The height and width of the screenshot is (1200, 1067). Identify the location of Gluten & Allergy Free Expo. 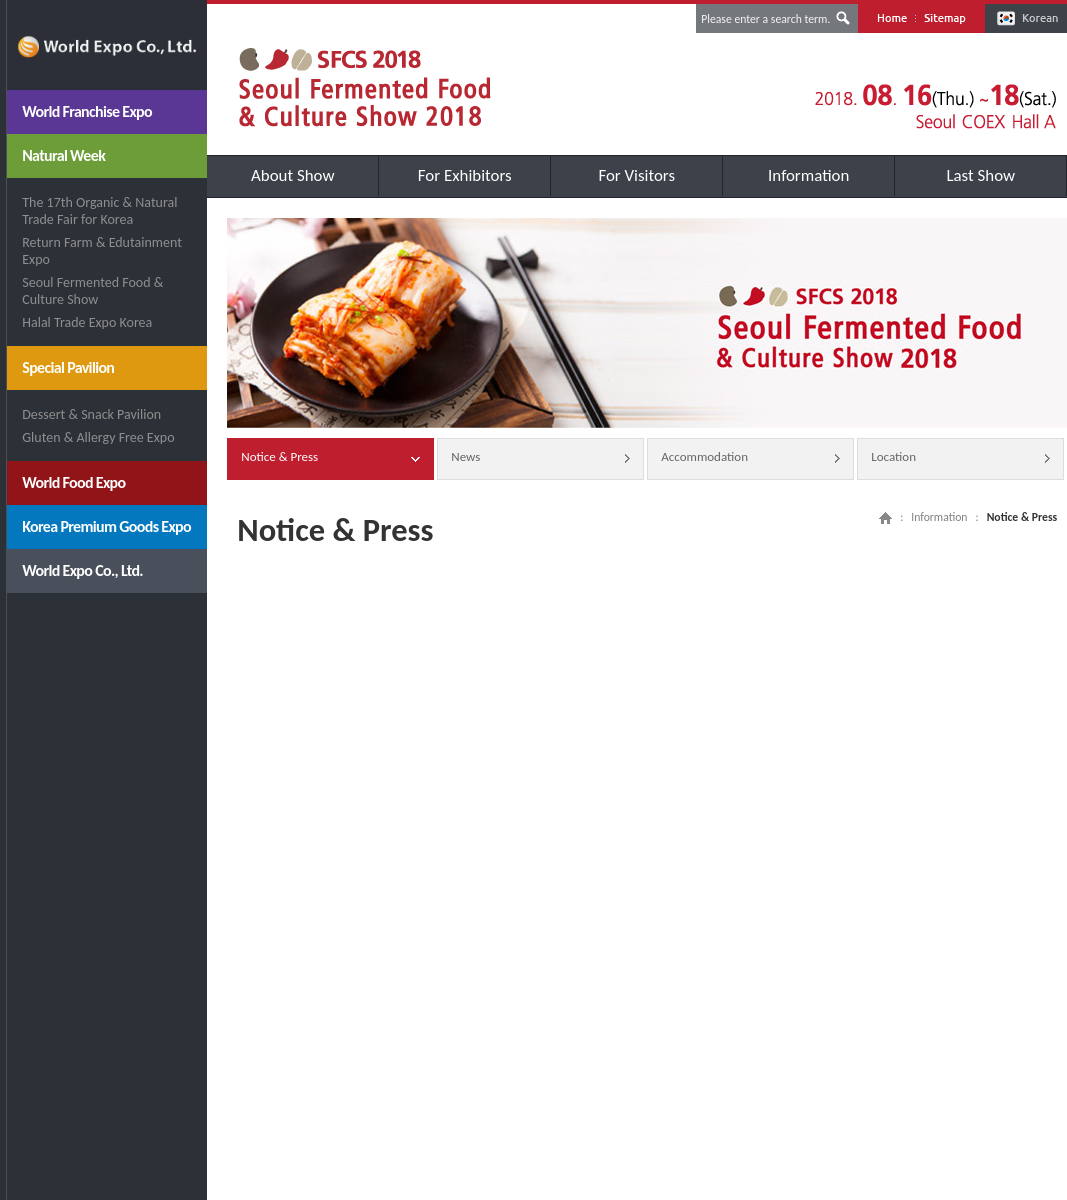
(98, 437).